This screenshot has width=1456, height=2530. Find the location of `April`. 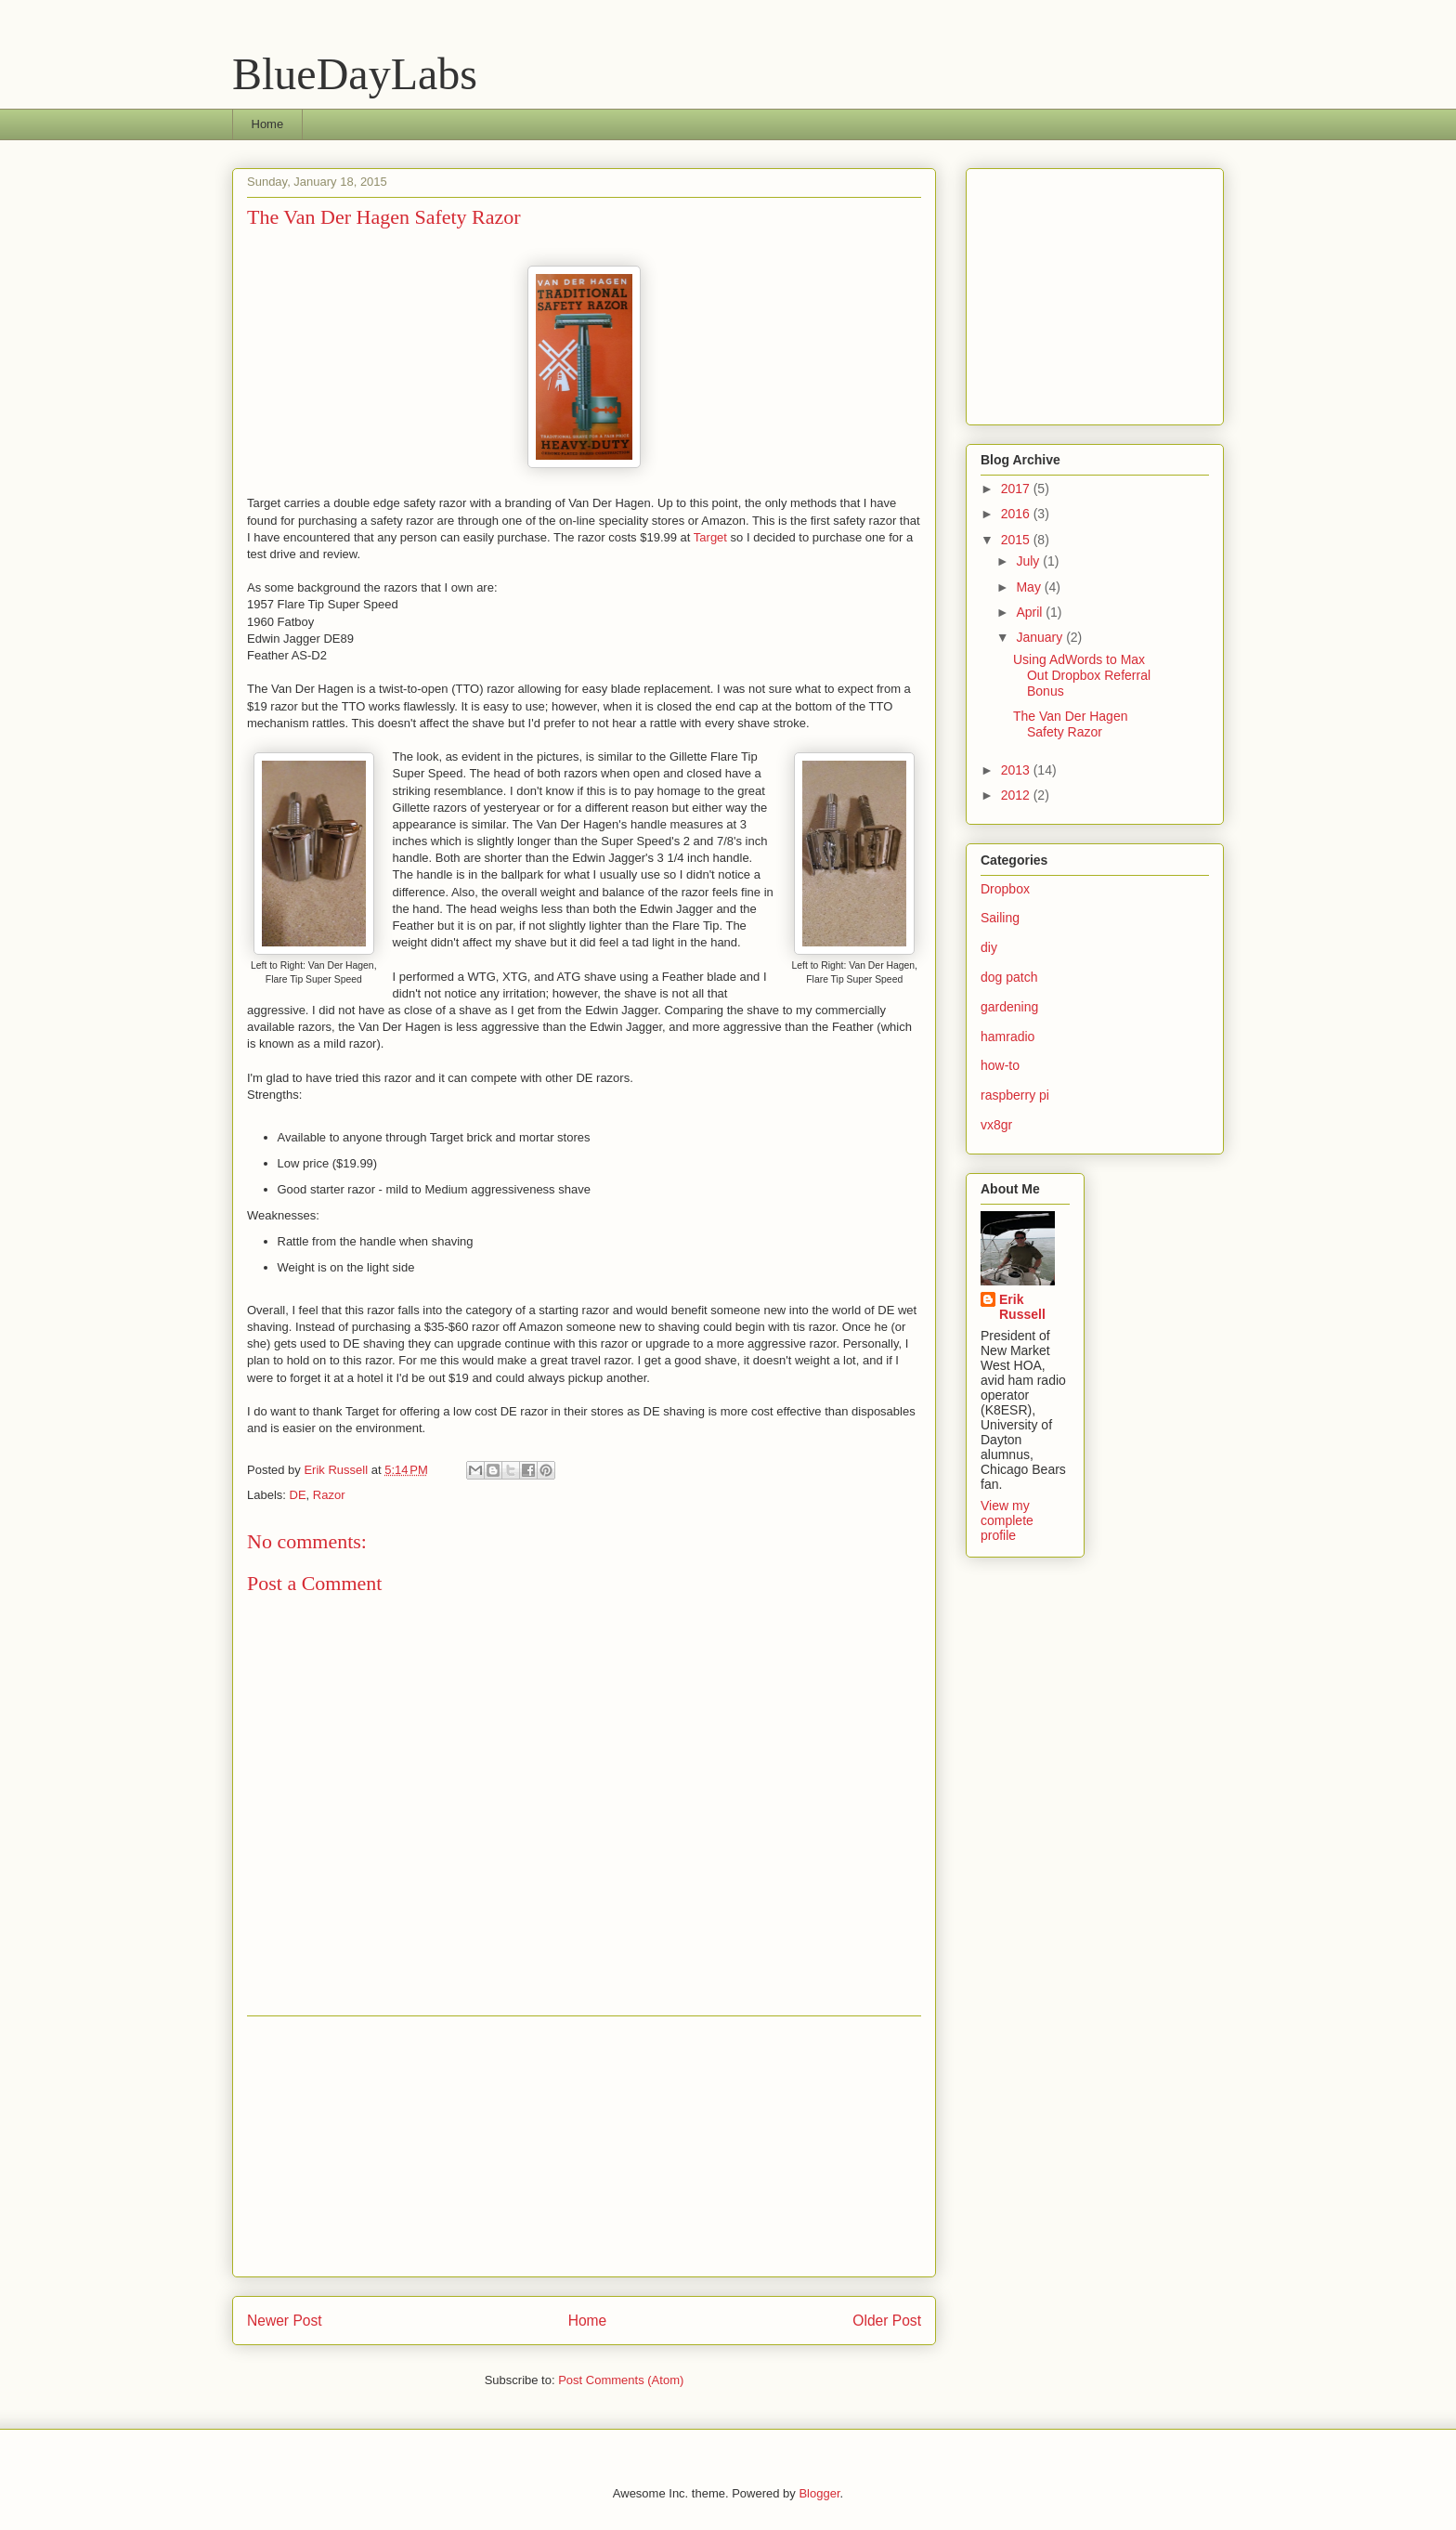

April is located at coordinates (1031, 612).